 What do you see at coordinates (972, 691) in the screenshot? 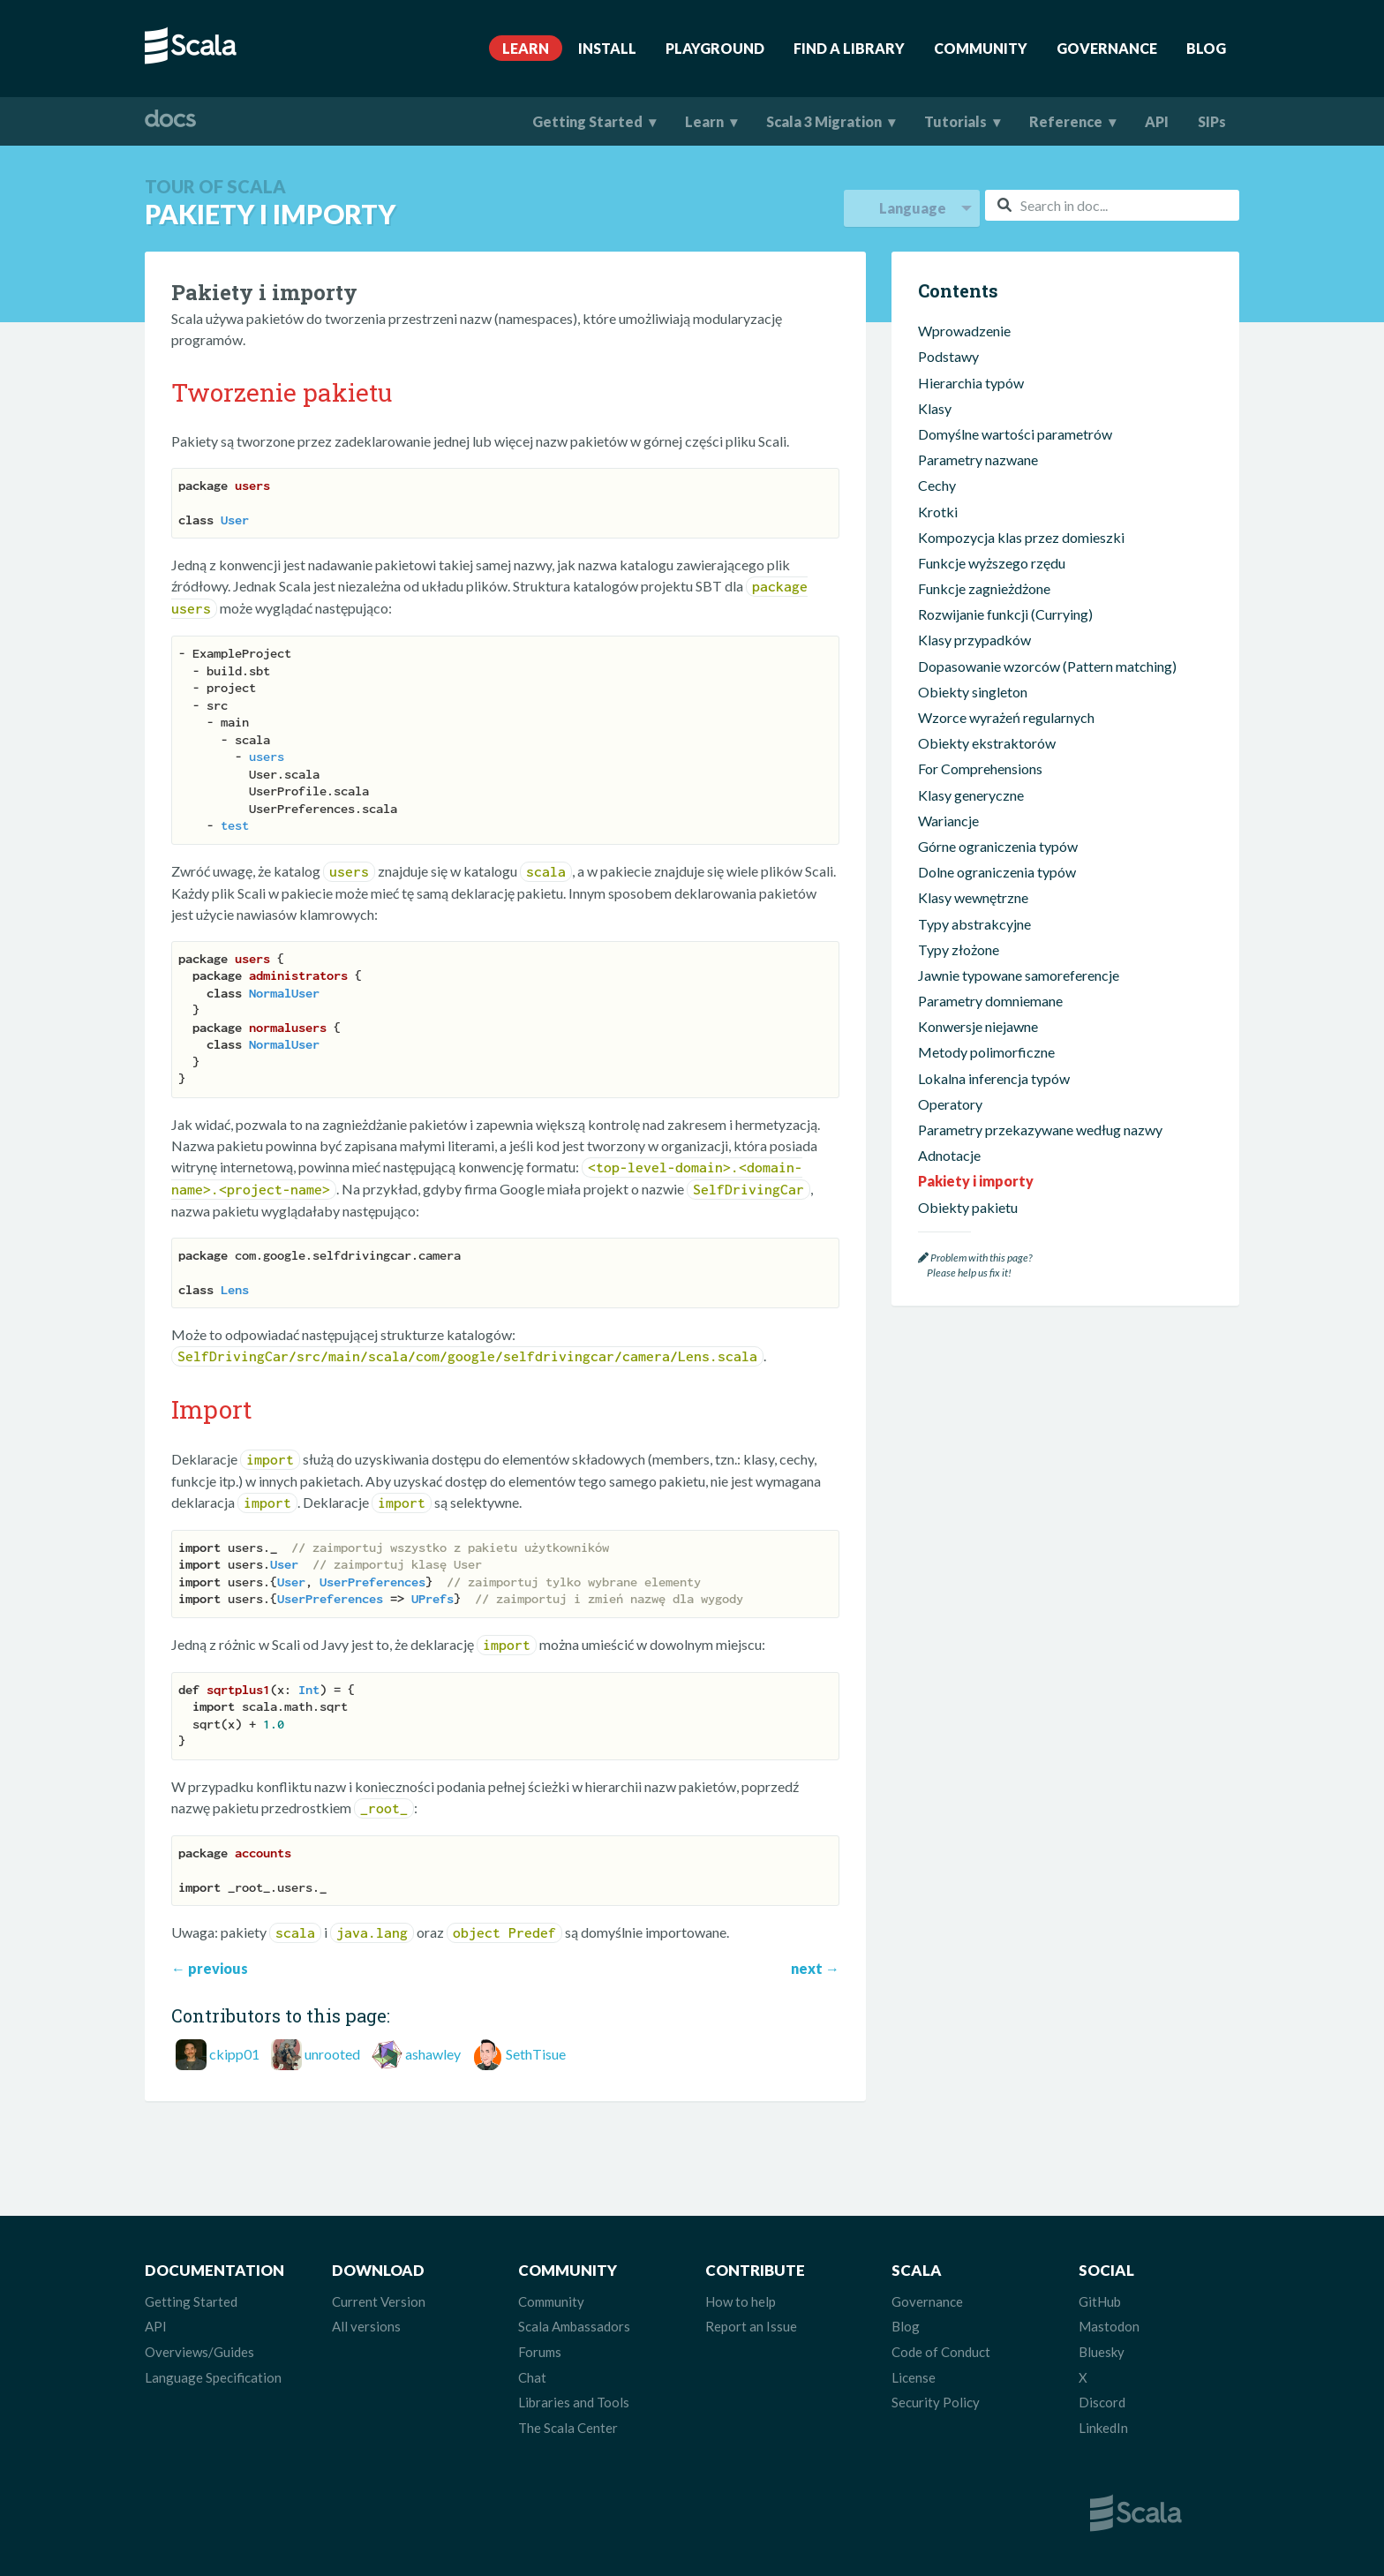
I see `Obiekty singleton` at bounding box center [972, 691].